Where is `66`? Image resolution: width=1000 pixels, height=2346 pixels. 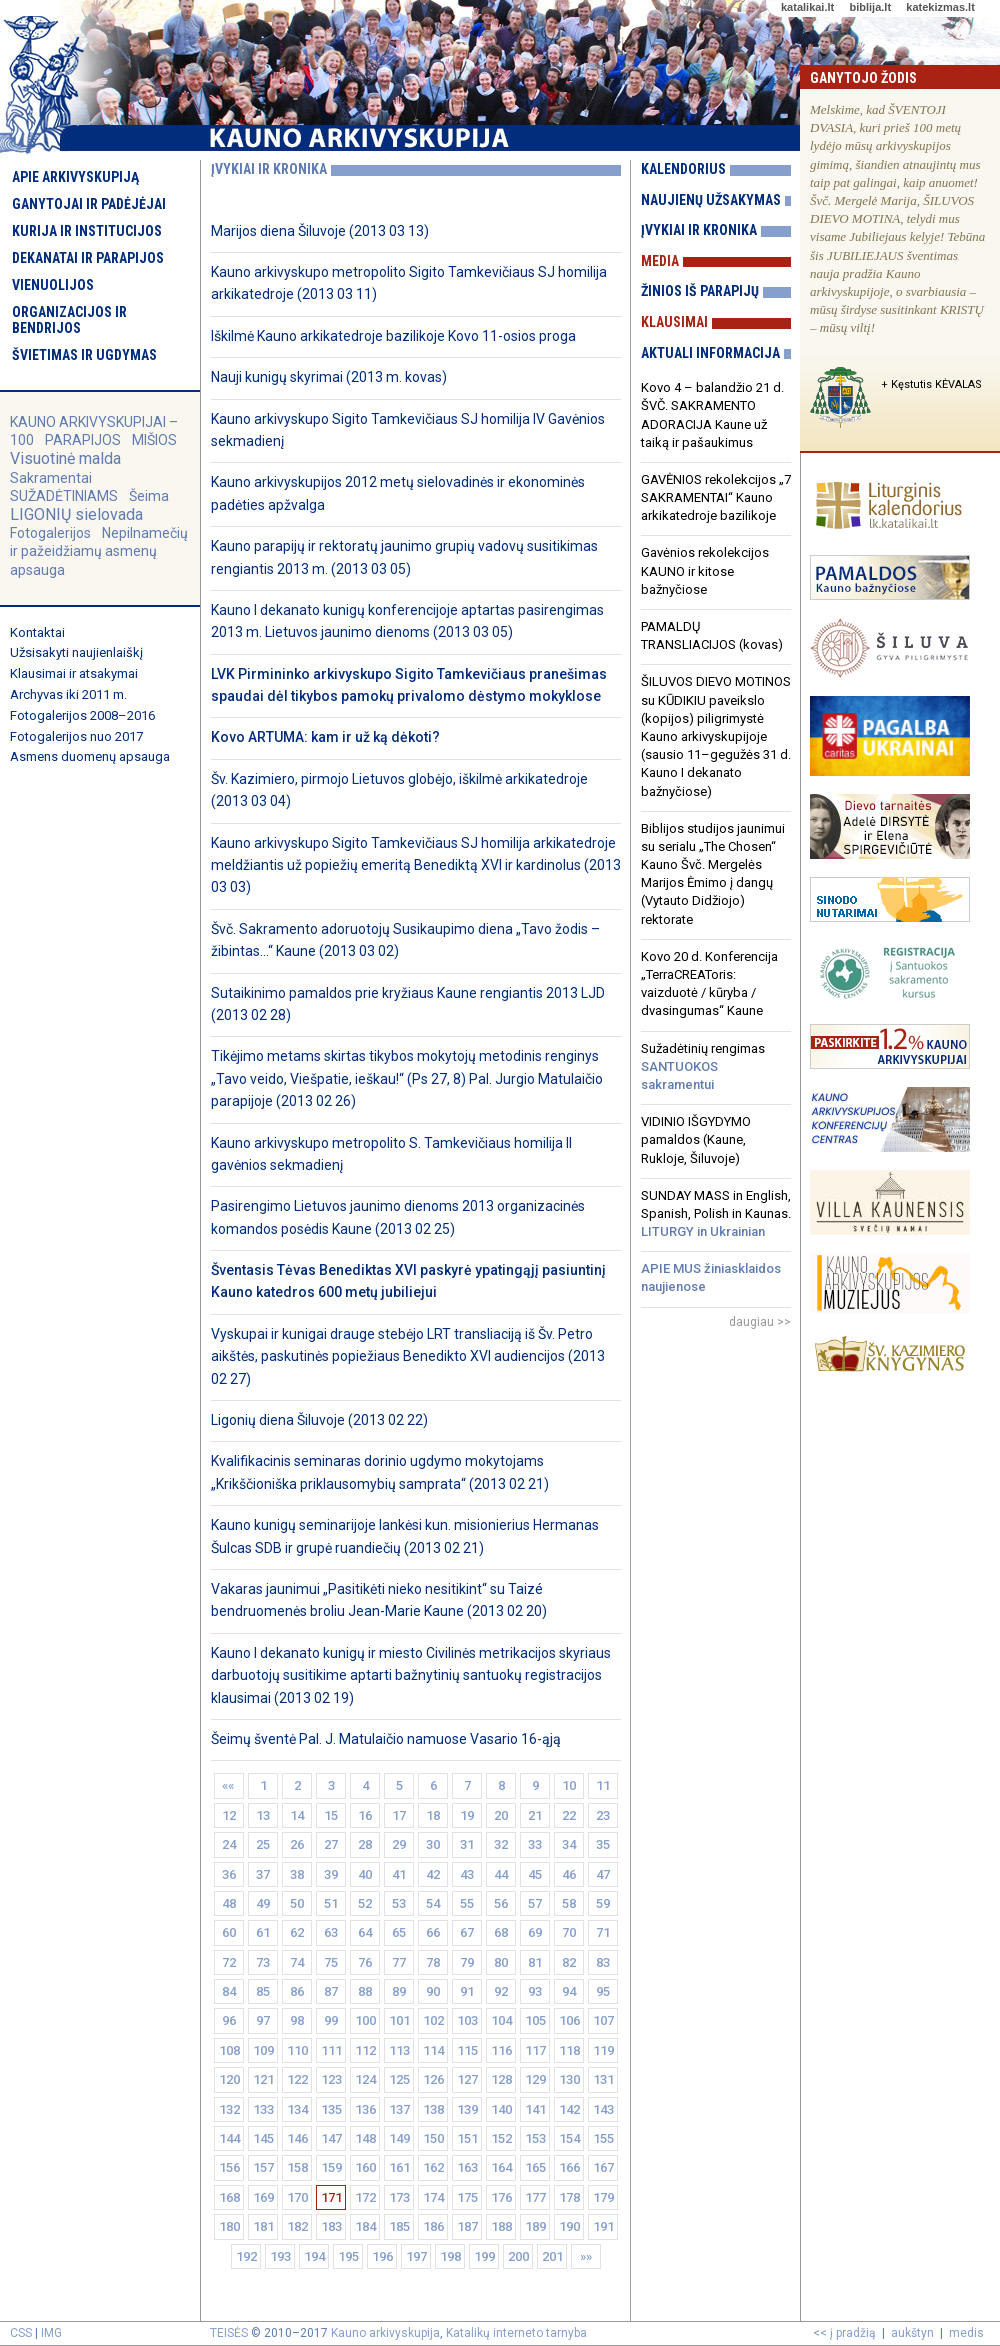
66 is located at coordinates (433, 1932).